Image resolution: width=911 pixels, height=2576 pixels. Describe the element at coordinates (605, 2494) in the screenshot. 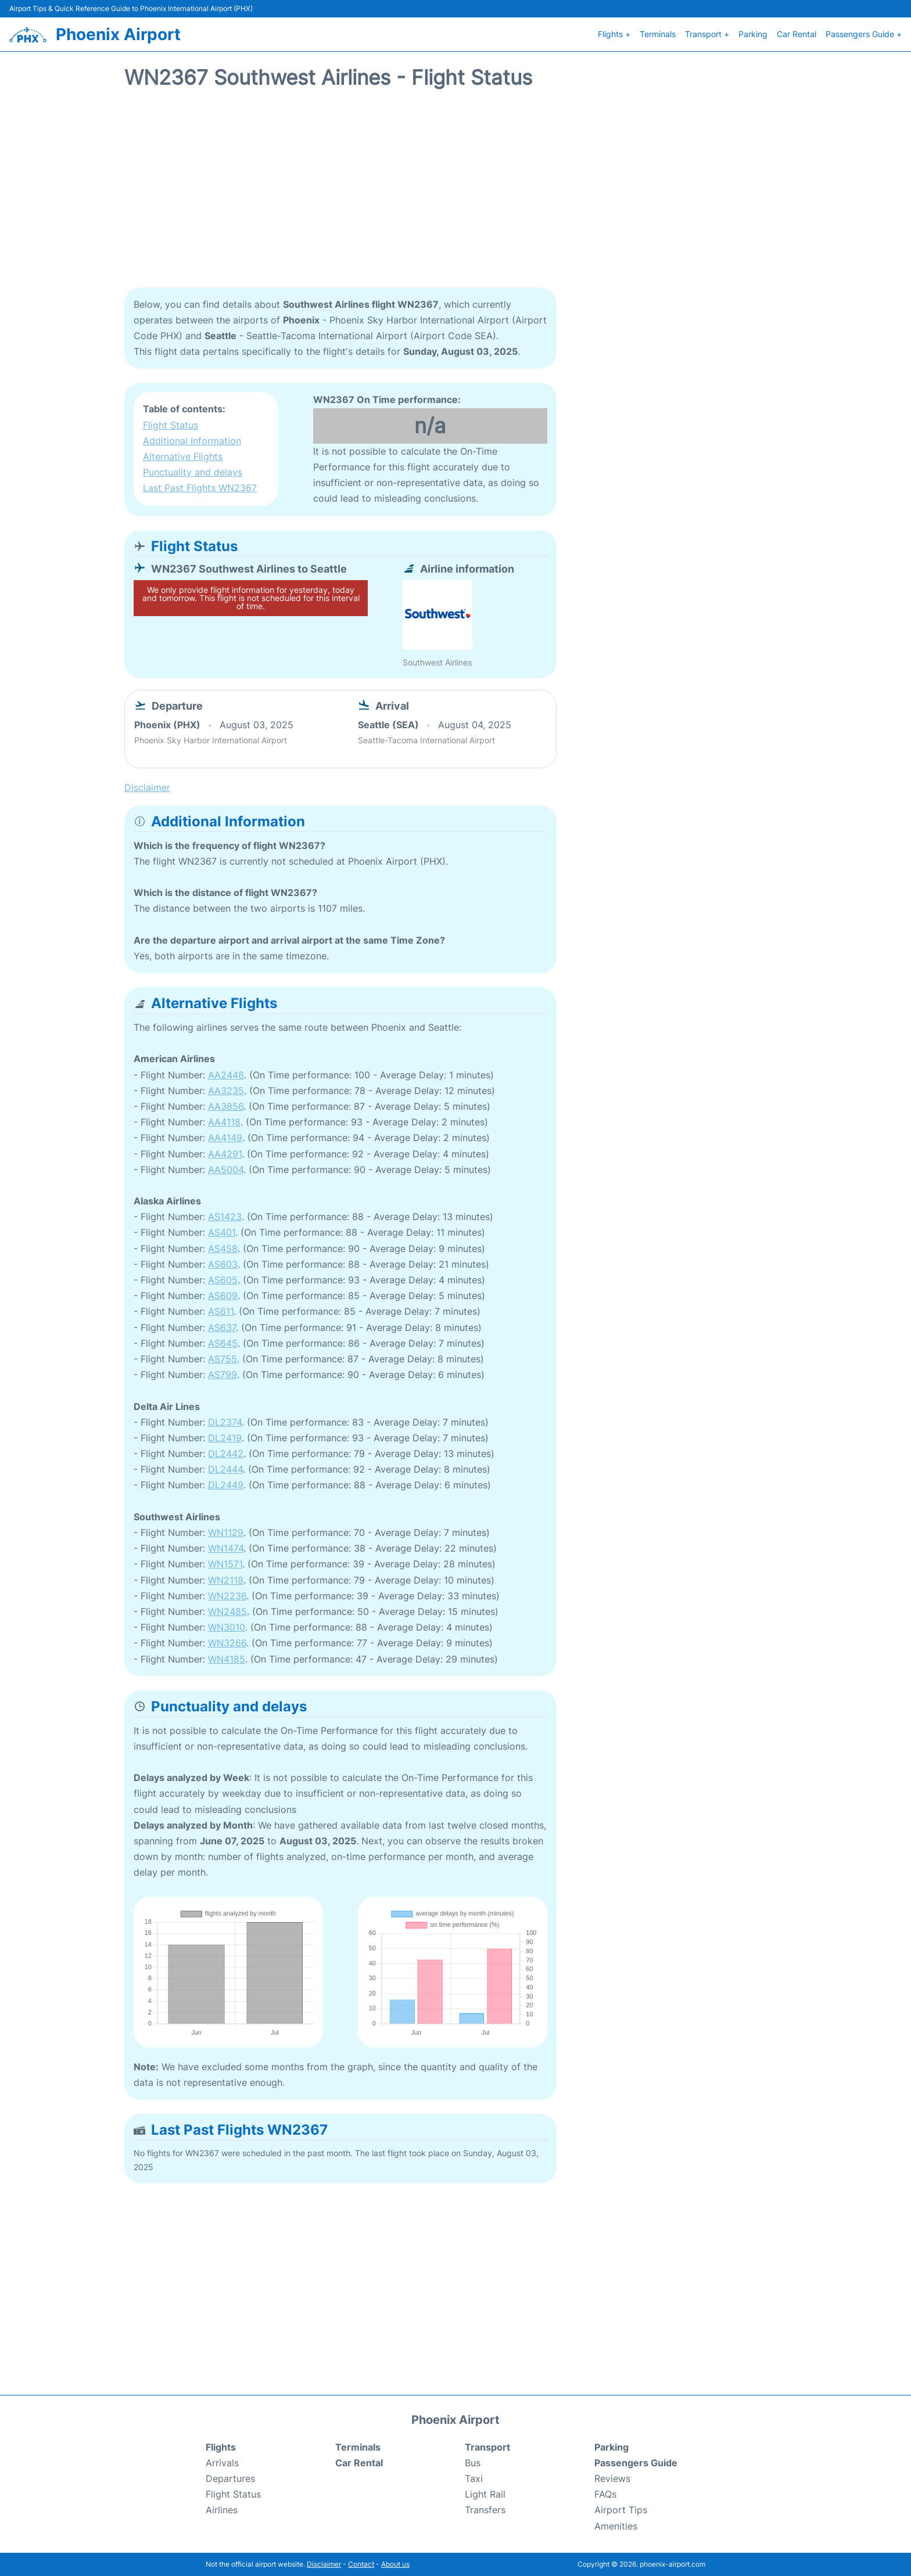

I see `FAQs` at that location.